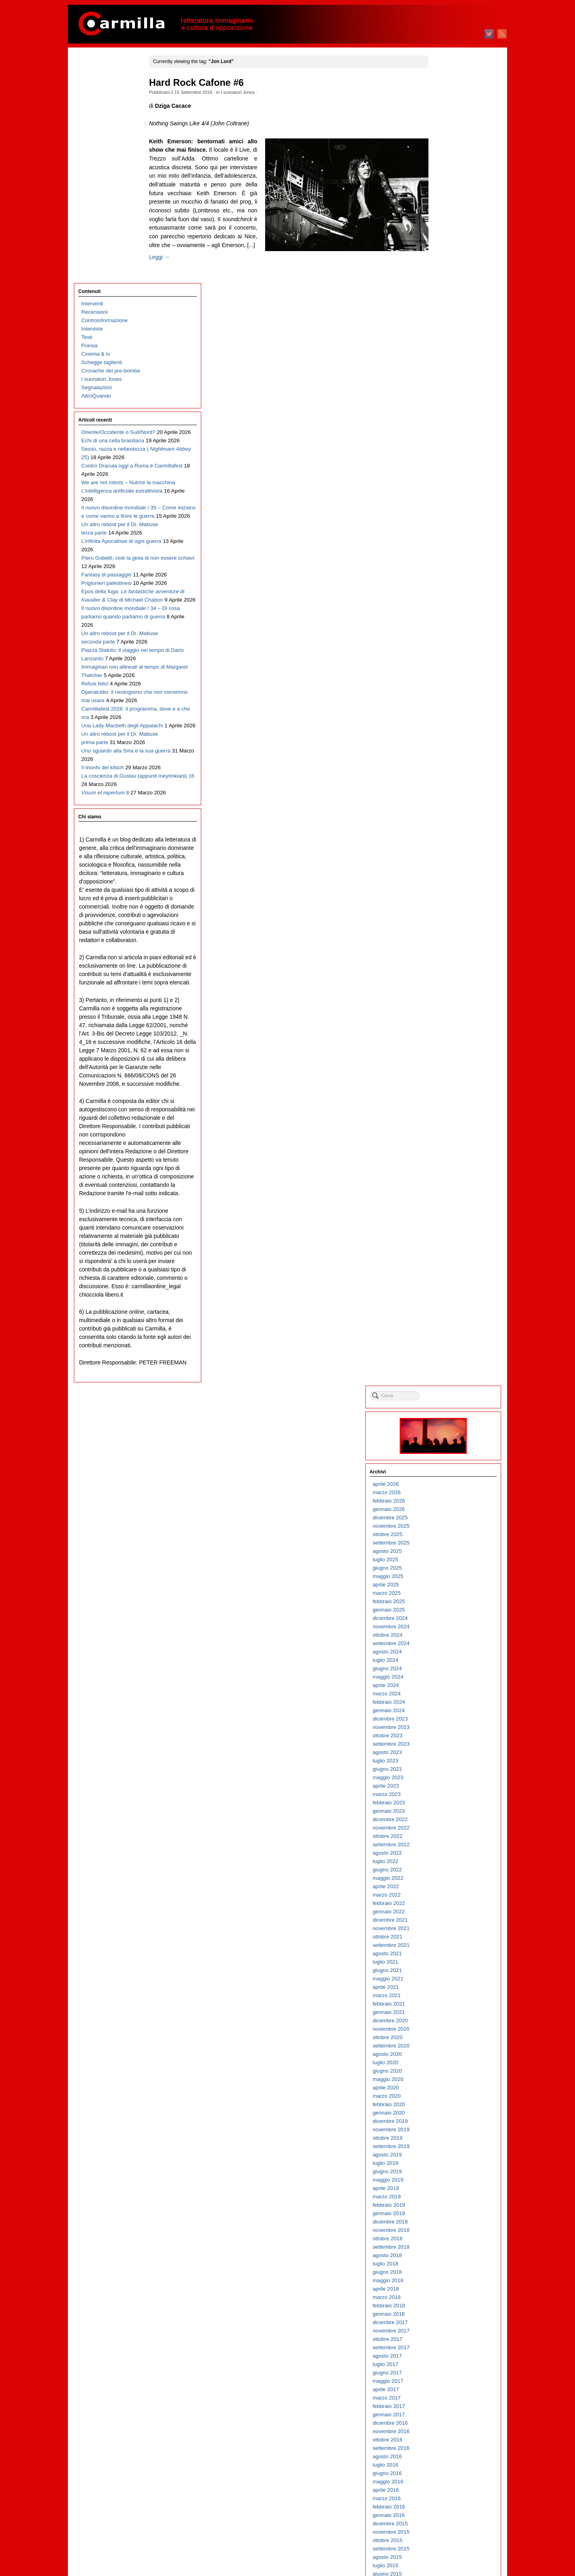  Describe the element at coordinates (446, 1555) in the screenshot. I see `maggio 2012` at that location.